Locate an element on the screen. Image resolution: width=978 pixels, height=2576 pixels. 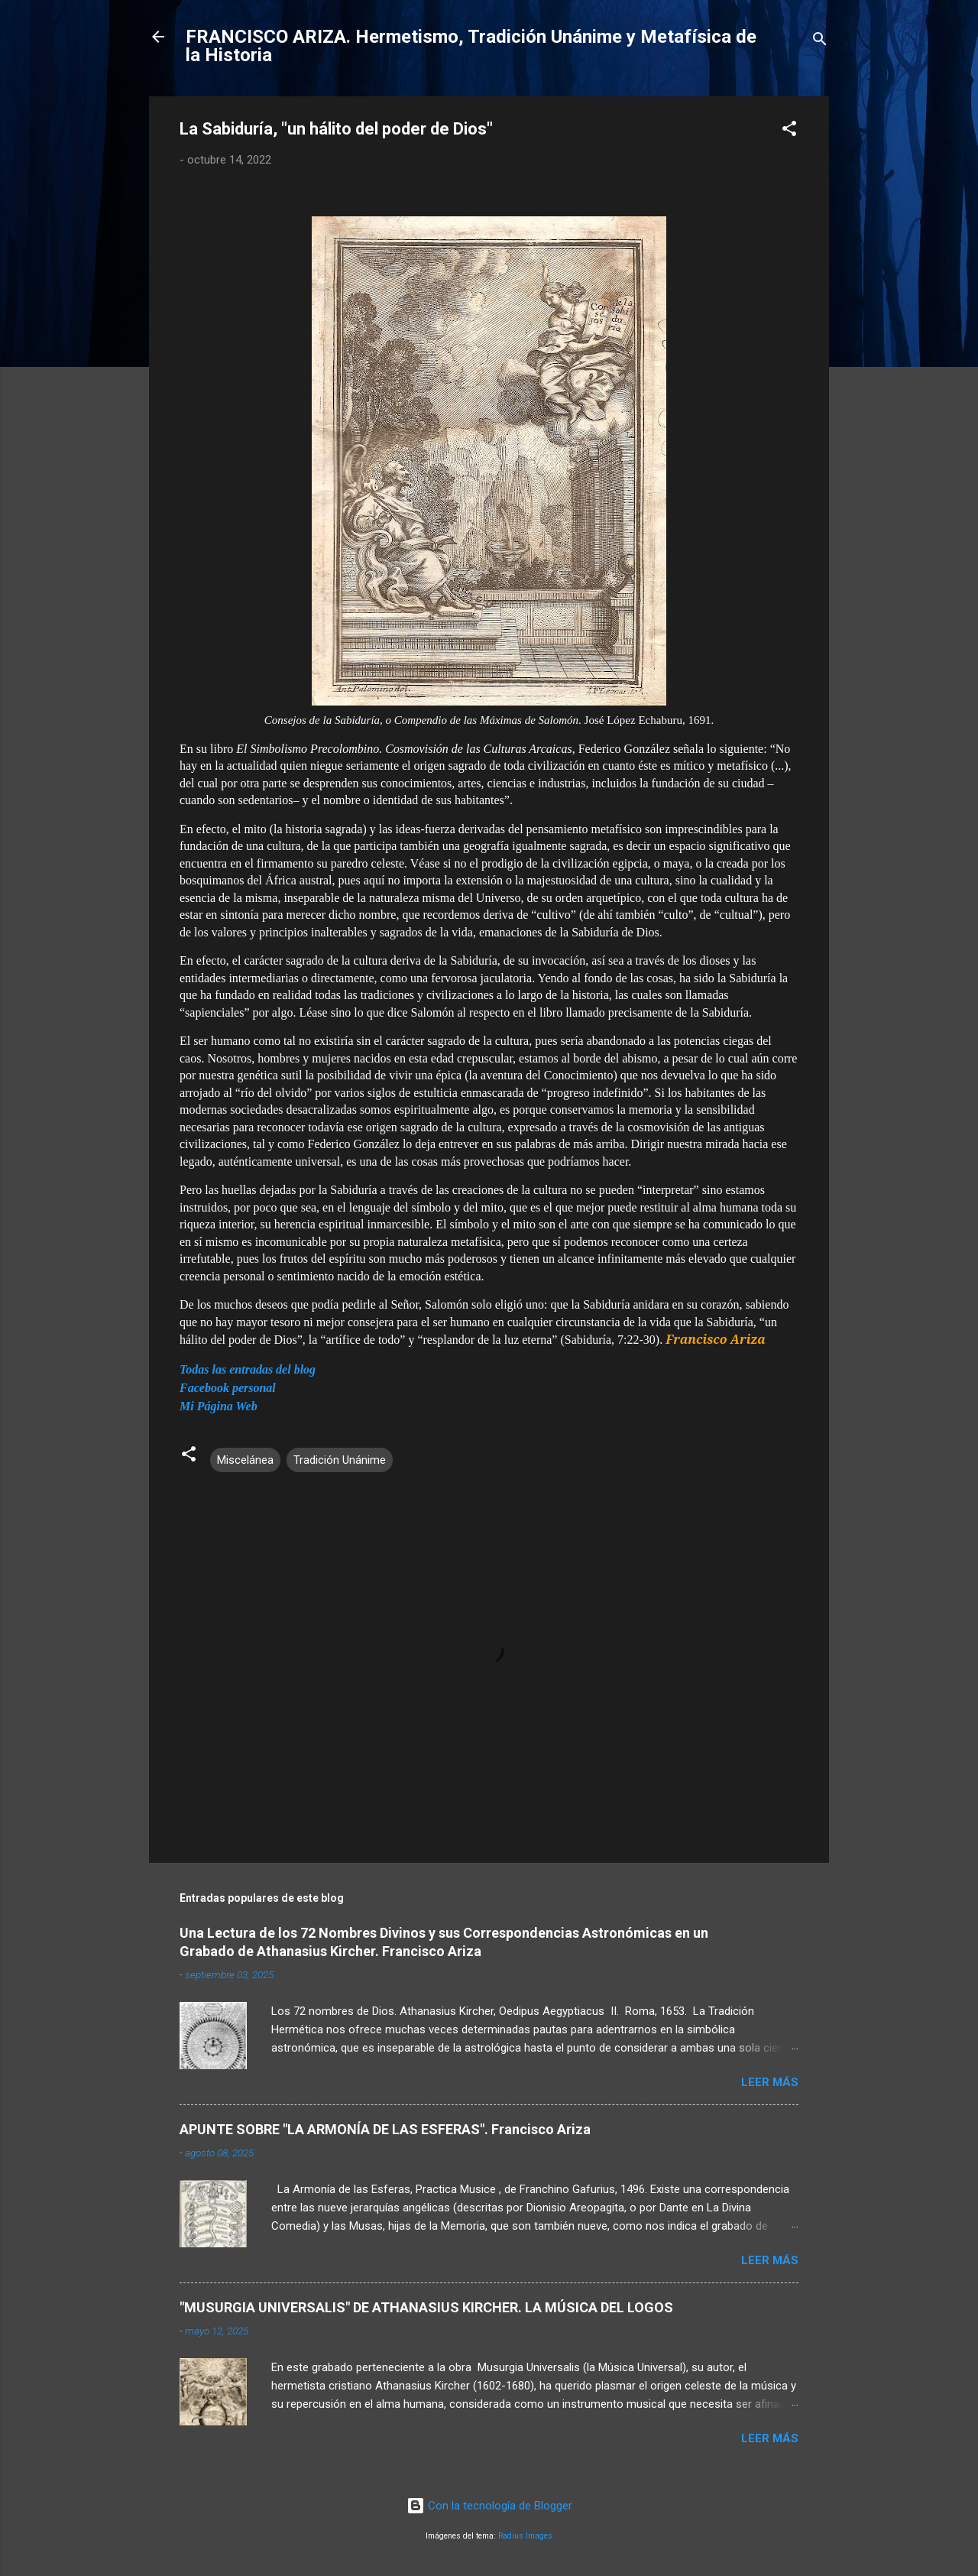
"MUSURGIA UNIVERSALIS" DE ATHANASIUS KIRCHER. LA MÚSICA DEL LOGOS is located at coordinates (426, 2307).